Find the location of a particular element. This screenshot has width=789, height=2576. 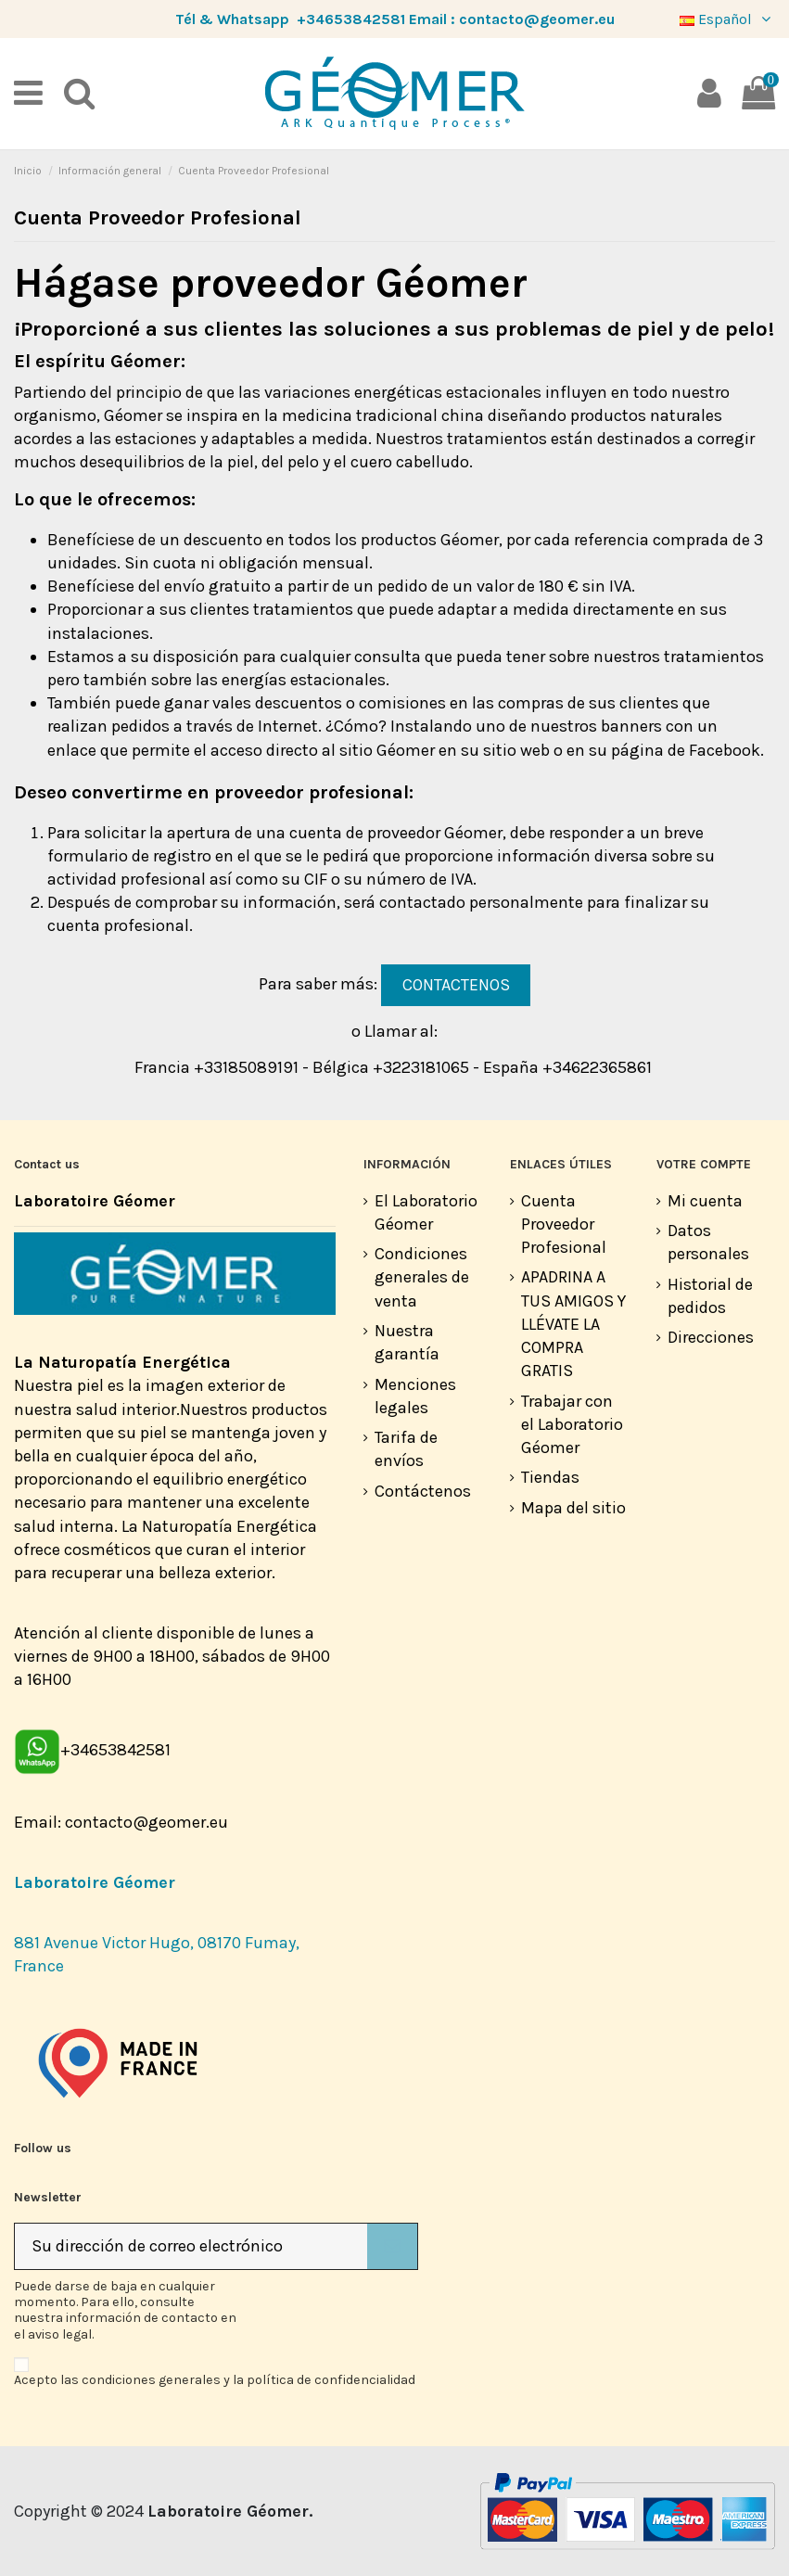

El Laboratorio Géomer is located at coordinates (426, 1212).